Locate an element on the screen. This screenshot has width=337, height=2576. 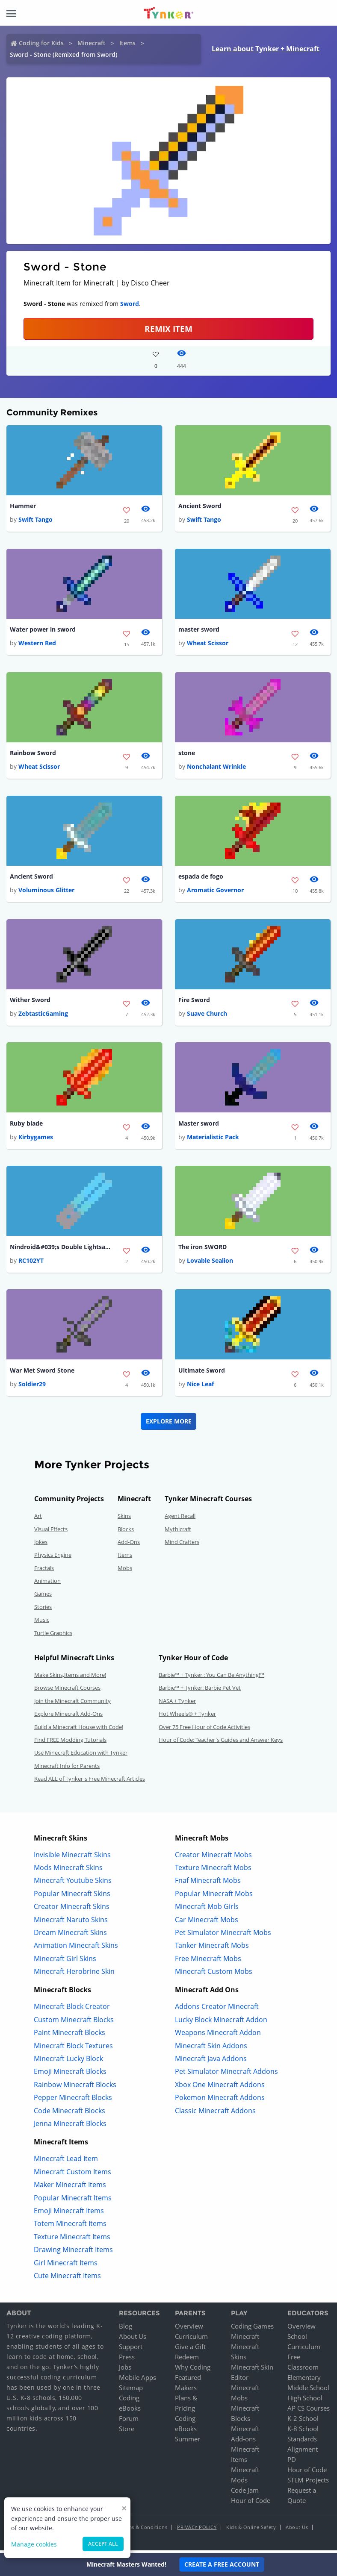
Support is located at coordinates (130, 2349).